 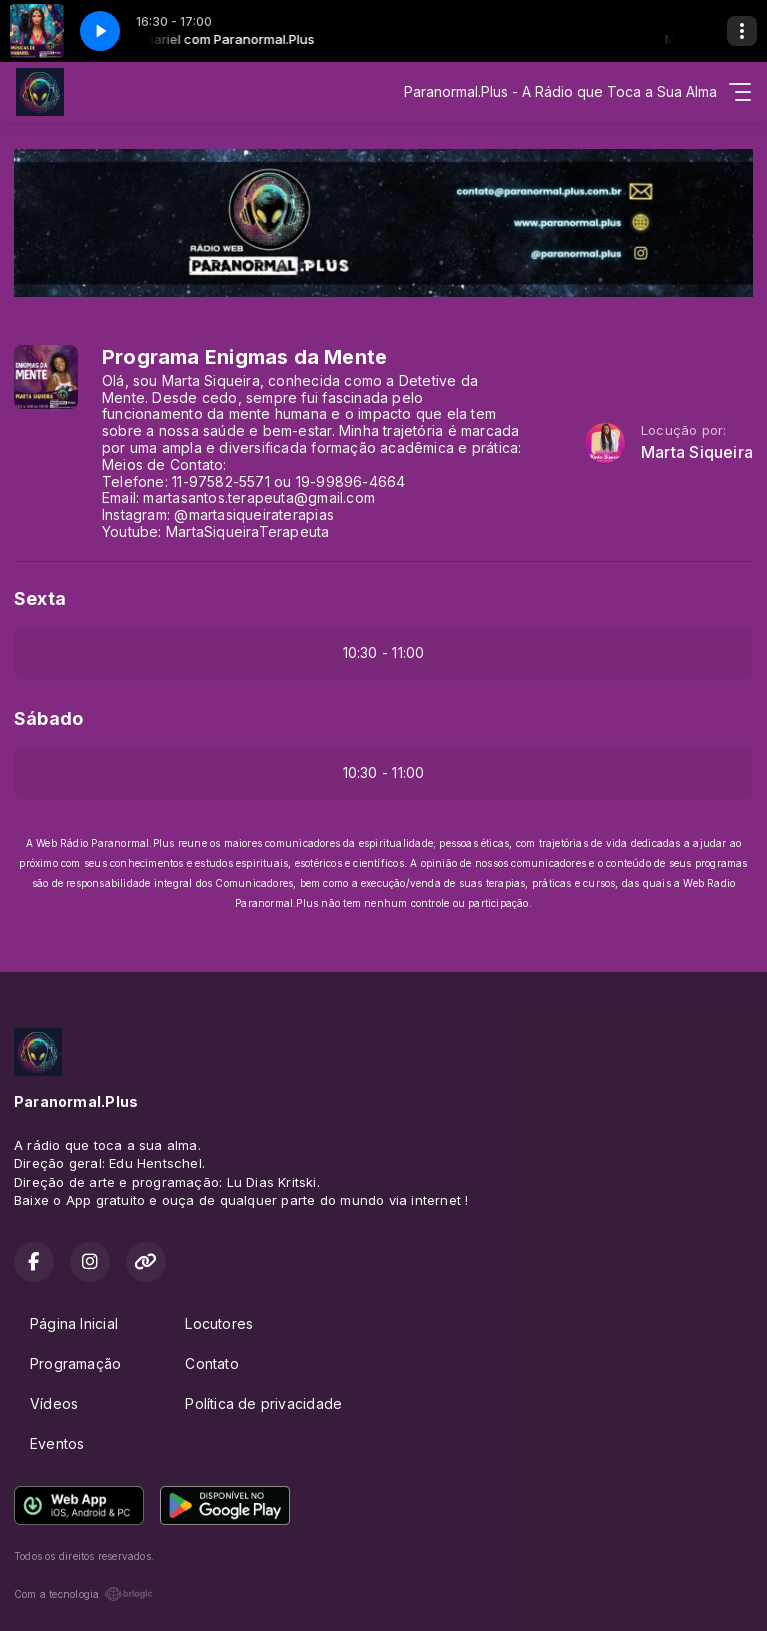 What do you see at coordinates (57, 1443) in the screenshot?
I see `Eventos` at bounding box center [57, 1443].